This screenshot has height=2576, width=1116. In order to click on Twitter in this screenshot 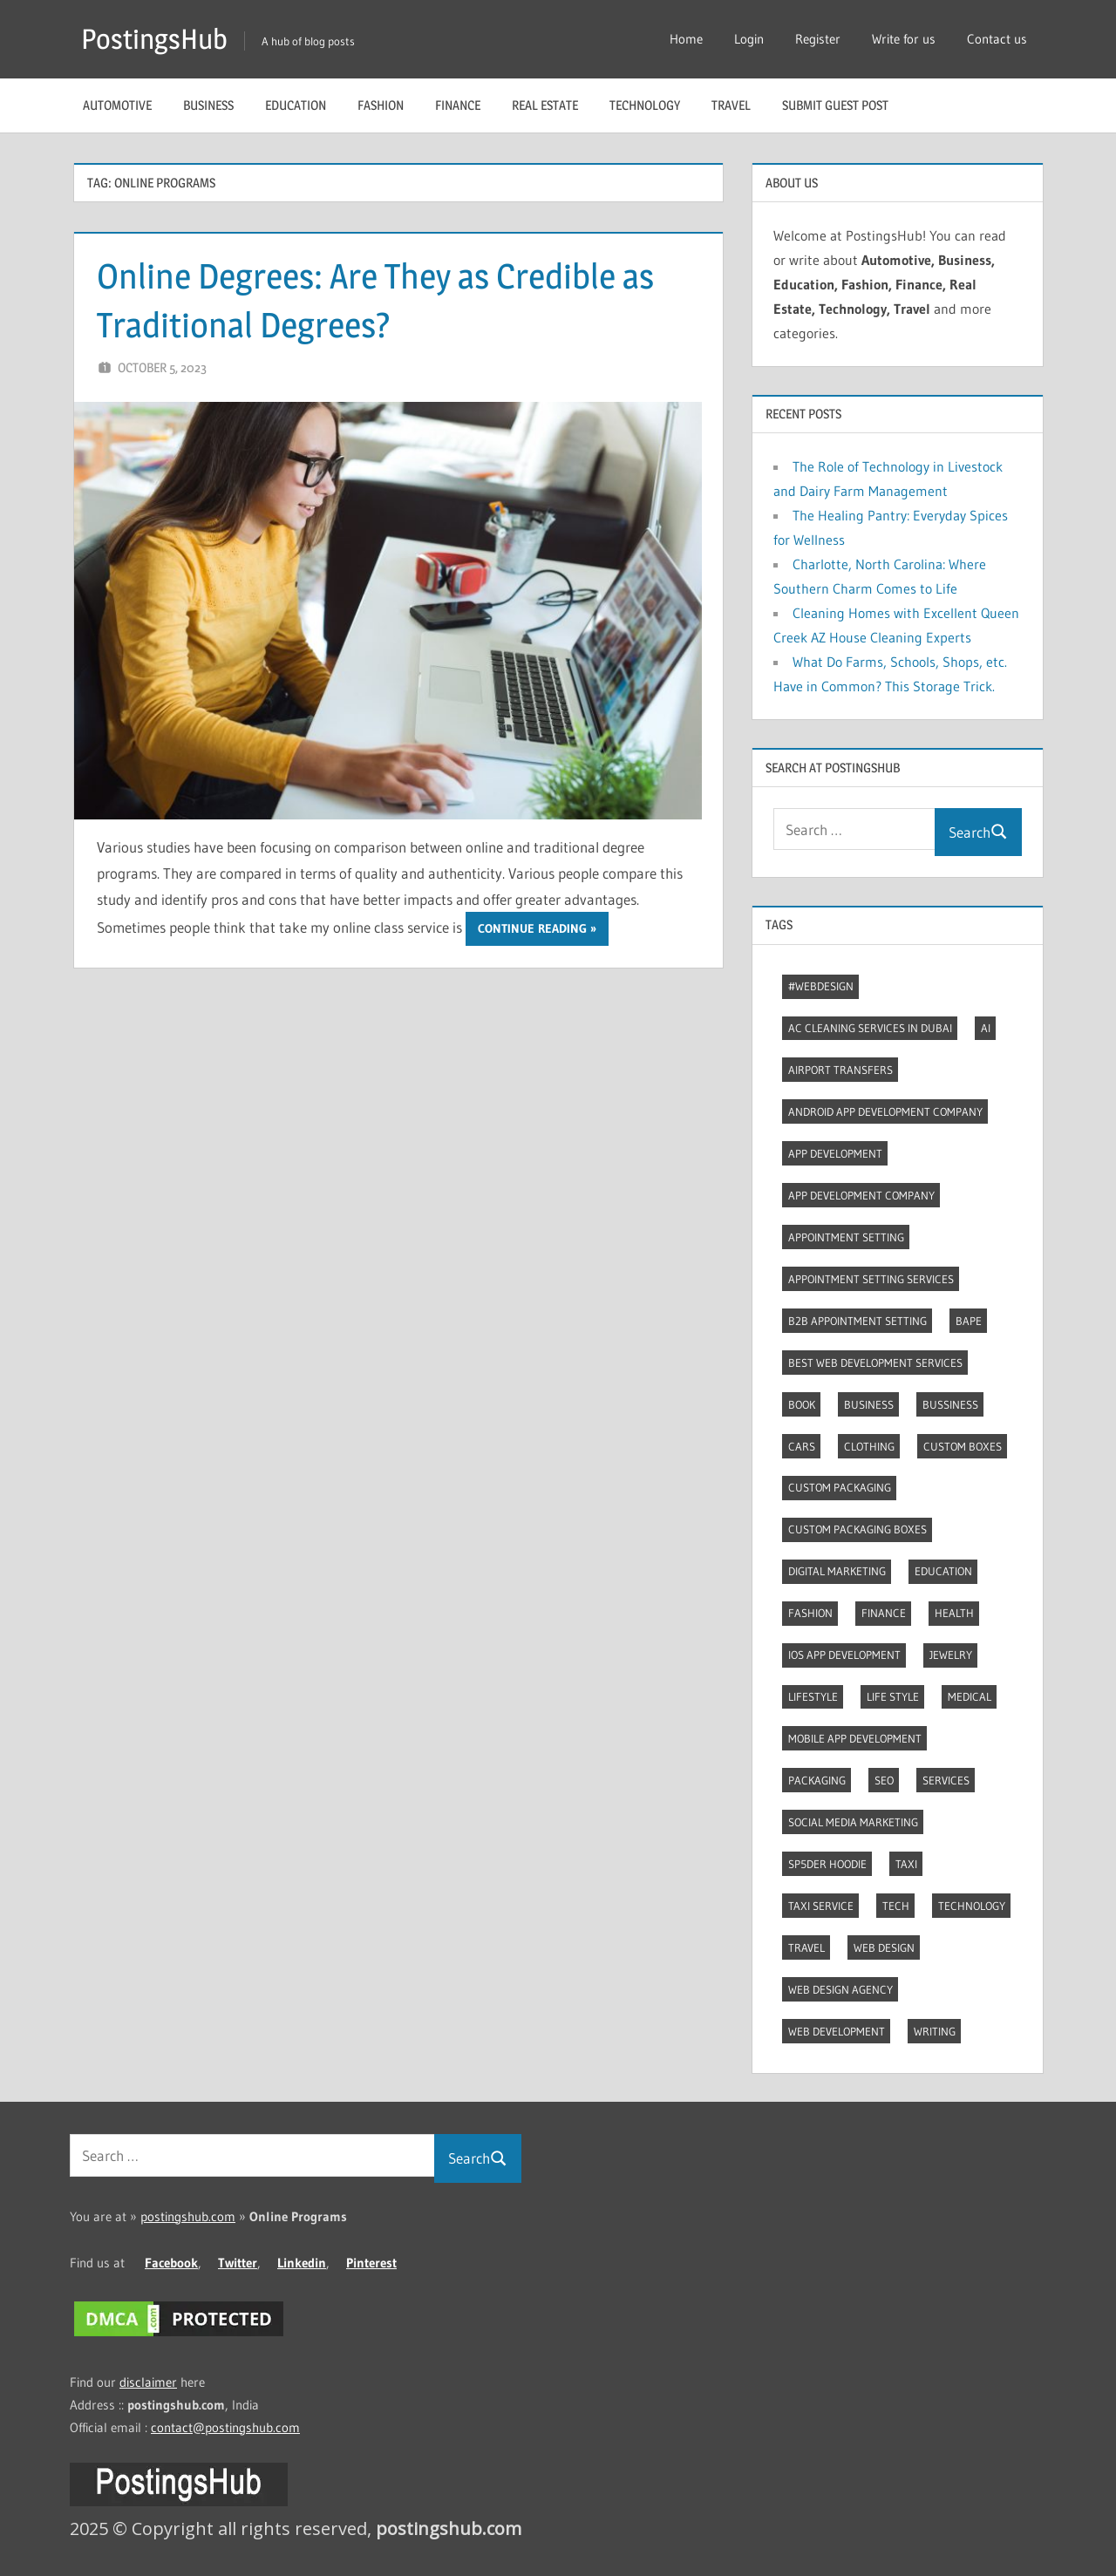, I will do `click(237, 2262)`.